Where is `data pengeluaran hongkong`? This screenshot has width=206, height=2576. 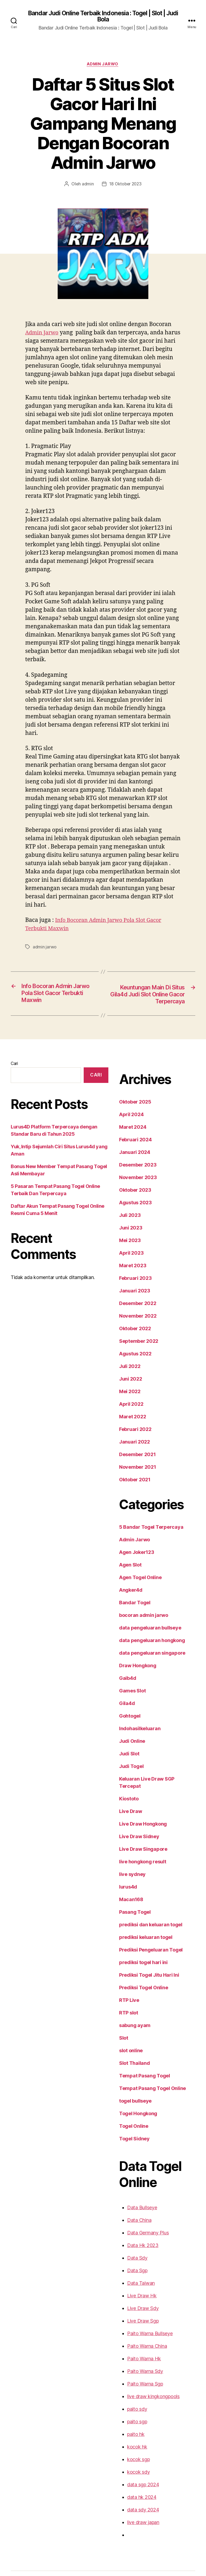
data pengeluaran hongkong is located at coordinates (144, 1622).